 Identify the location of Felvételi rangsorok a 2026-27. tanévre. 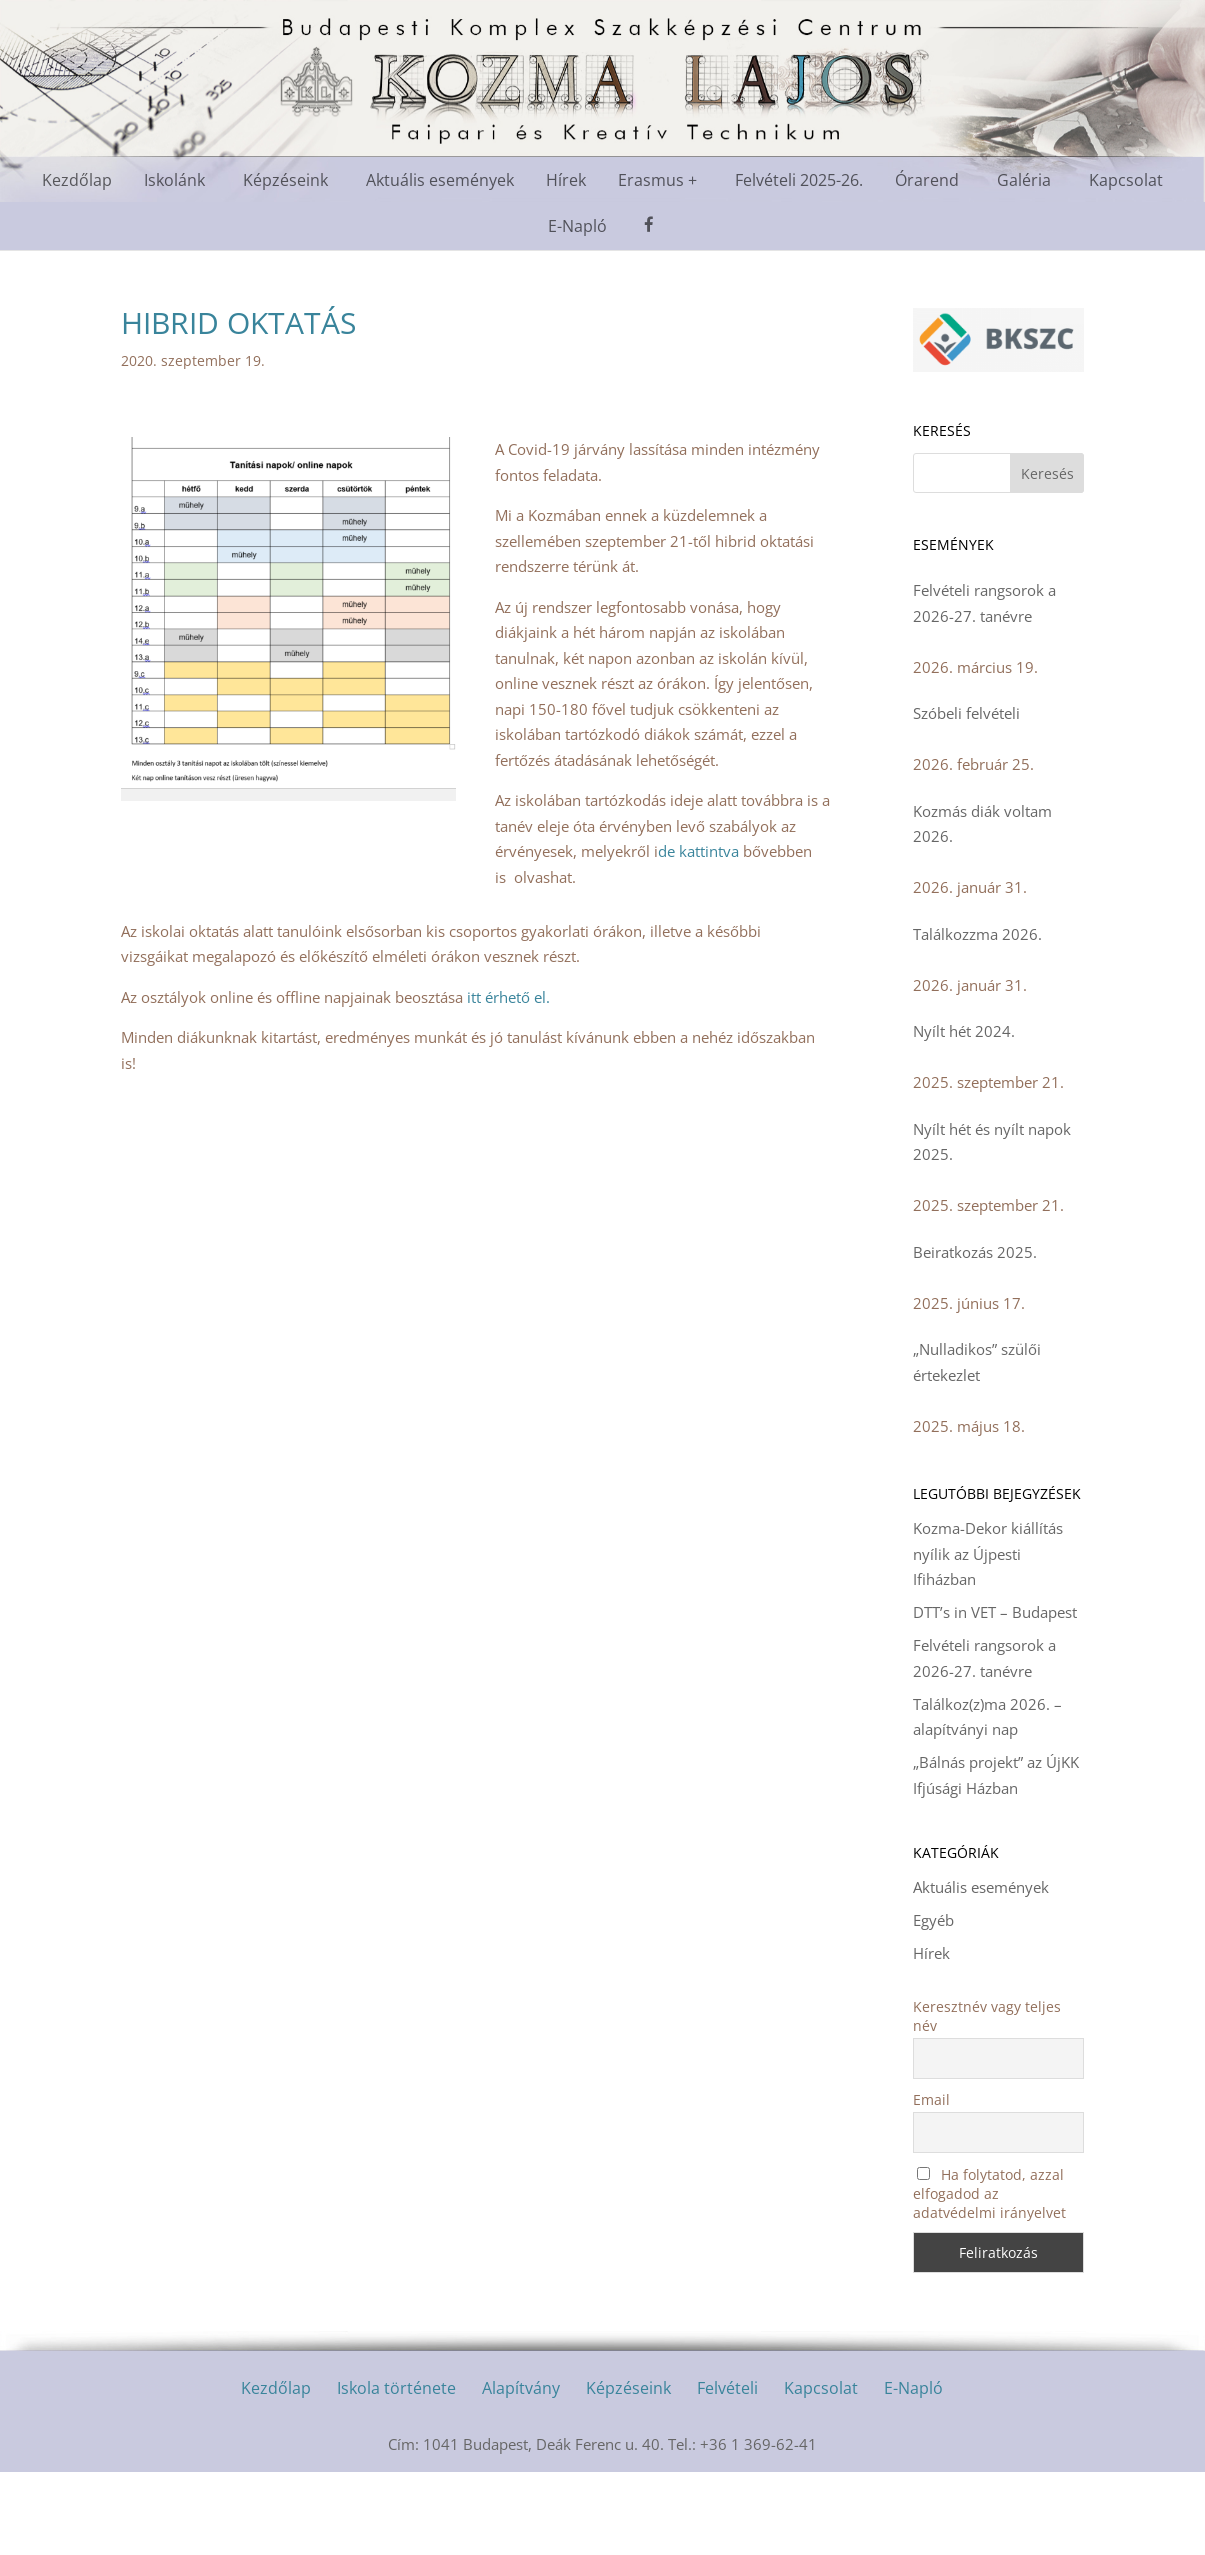
(984, 603).